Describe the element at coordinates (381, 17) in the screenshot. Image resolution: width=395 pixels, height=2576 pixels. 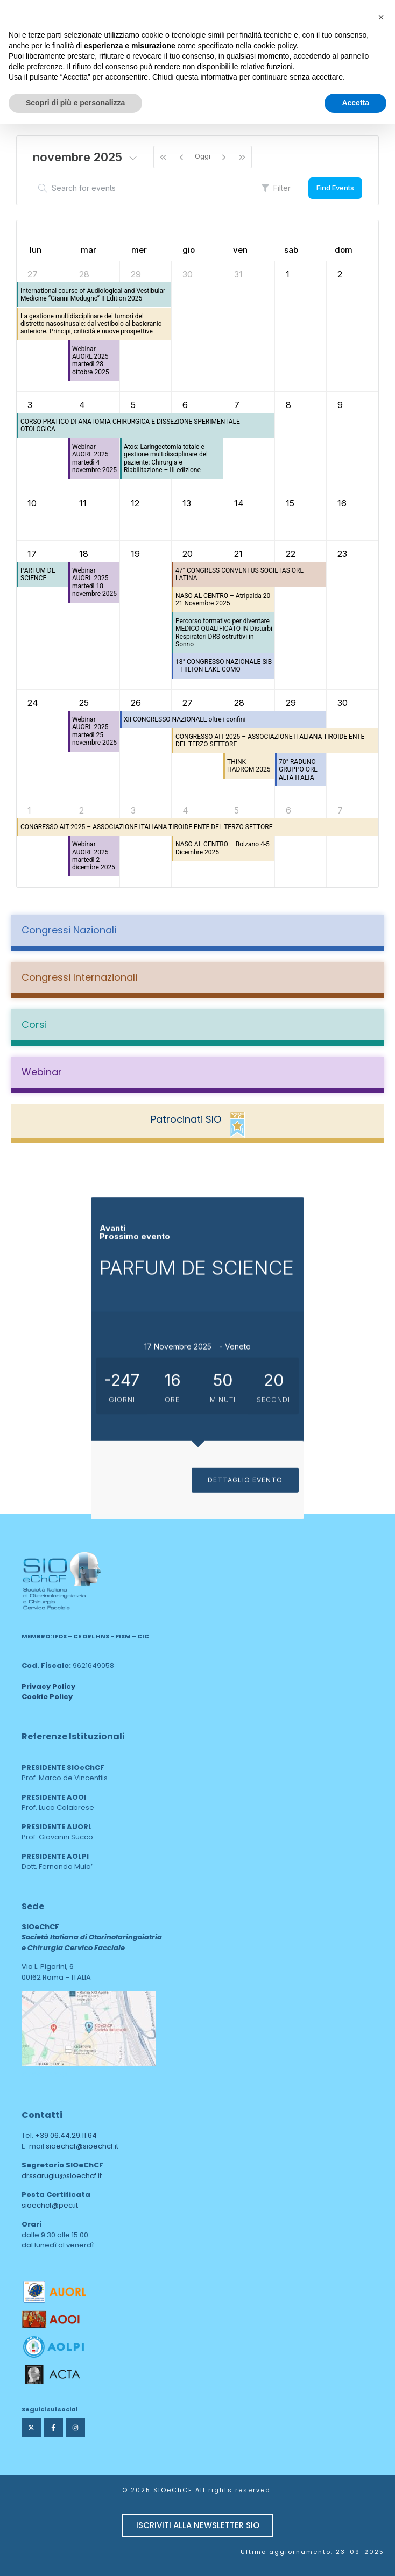
I see `[button]` at that location.